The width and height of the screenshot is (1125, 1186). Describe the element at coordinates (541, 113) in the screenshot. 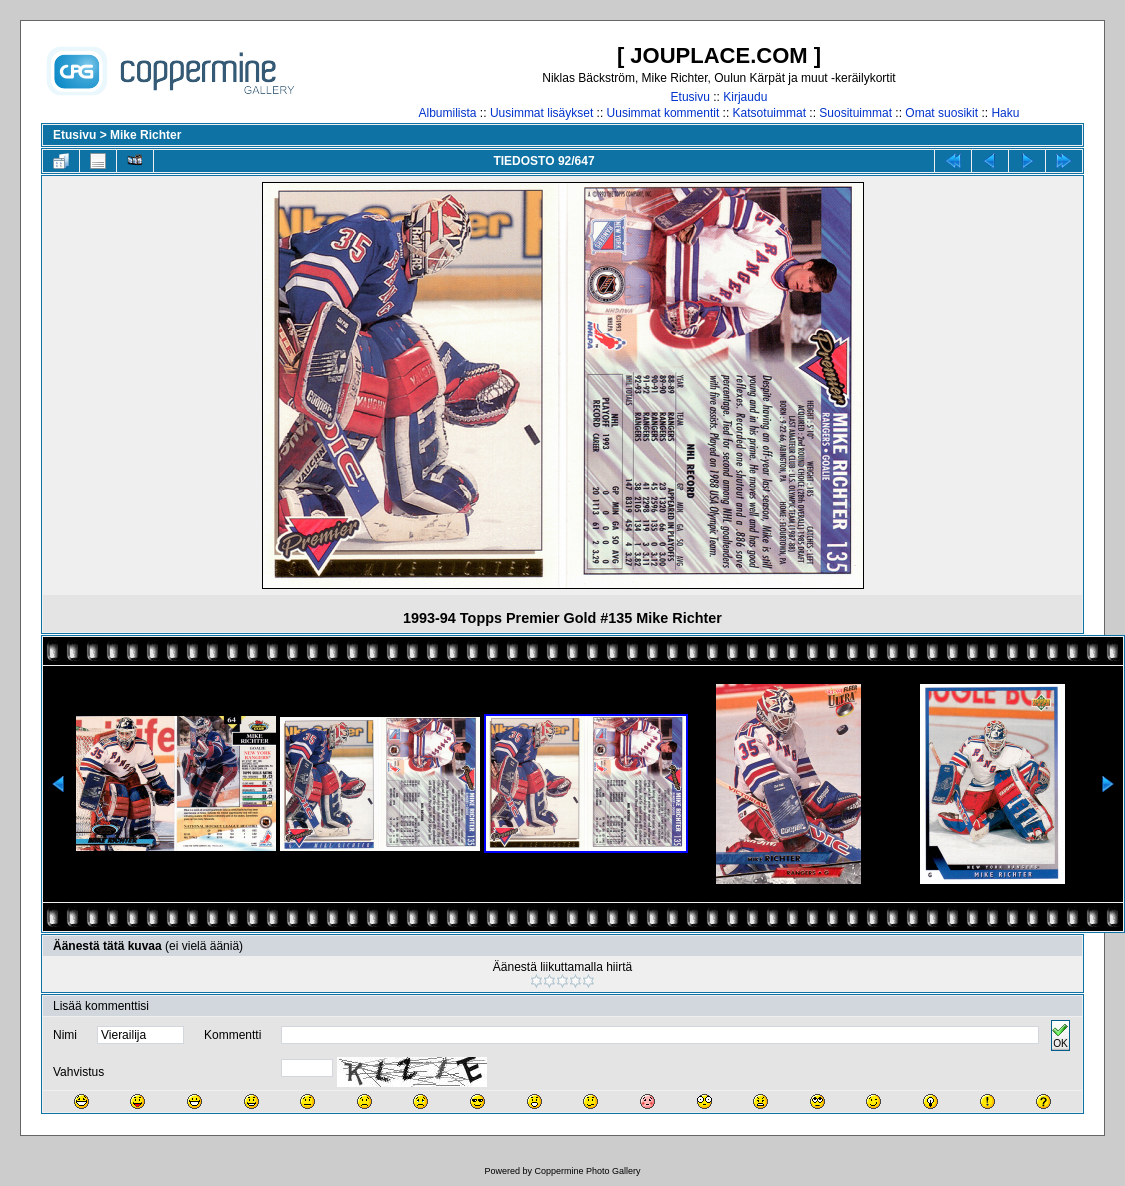

I see `Uusimmat lisäykset` at that location.